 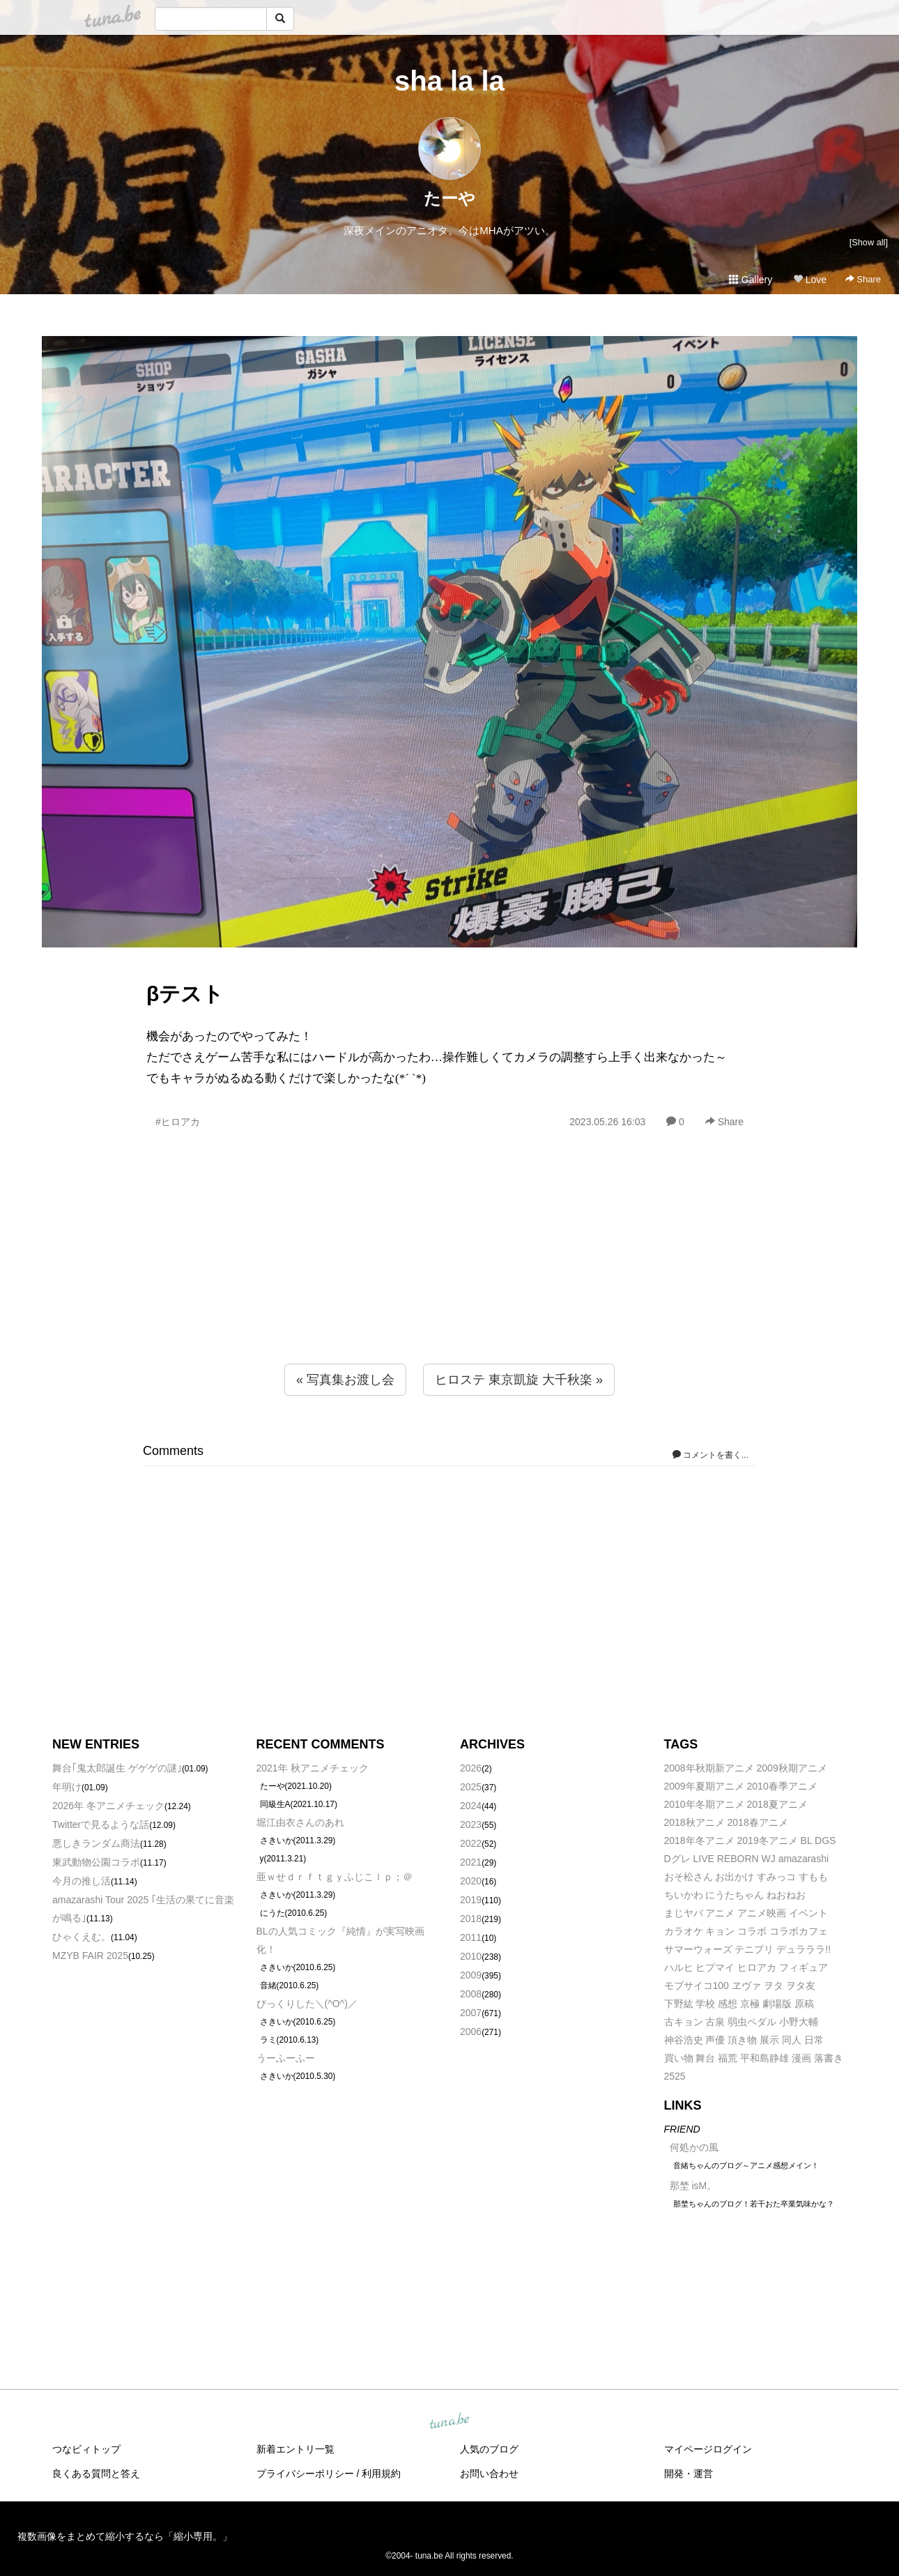 I want to click on プライバシーポリシー, so click(x=305, y=2473).